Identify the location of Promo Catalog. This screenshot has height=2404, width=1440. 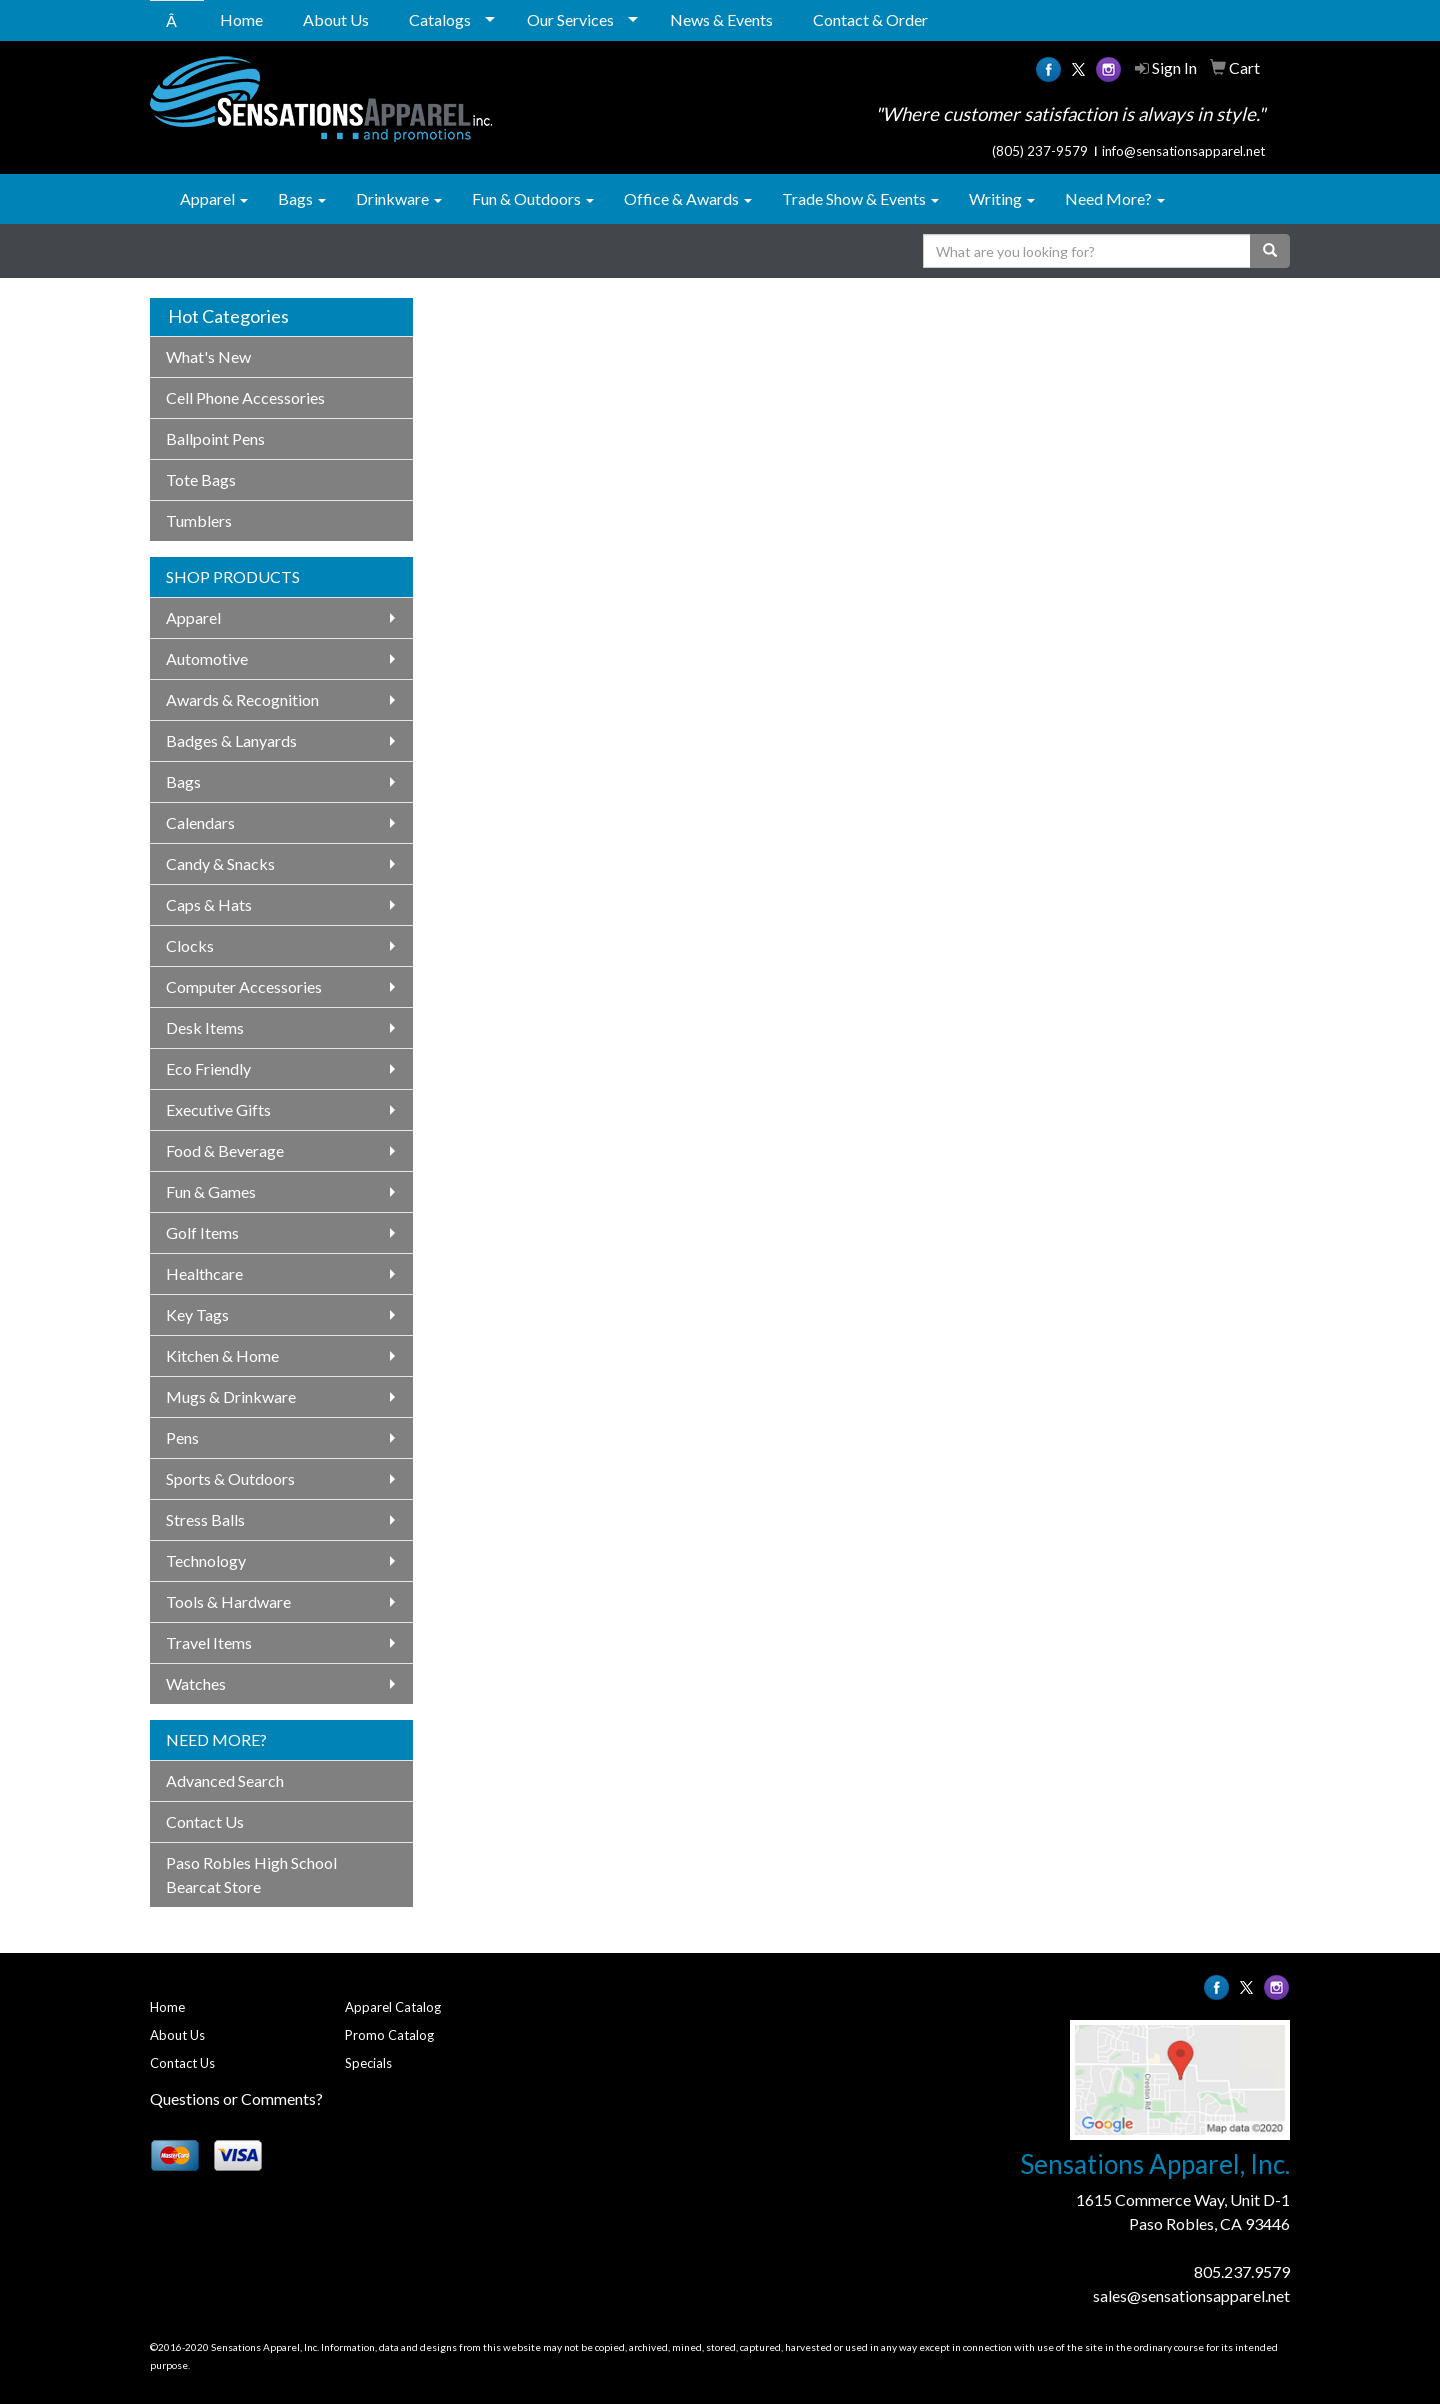
(389, 2035).